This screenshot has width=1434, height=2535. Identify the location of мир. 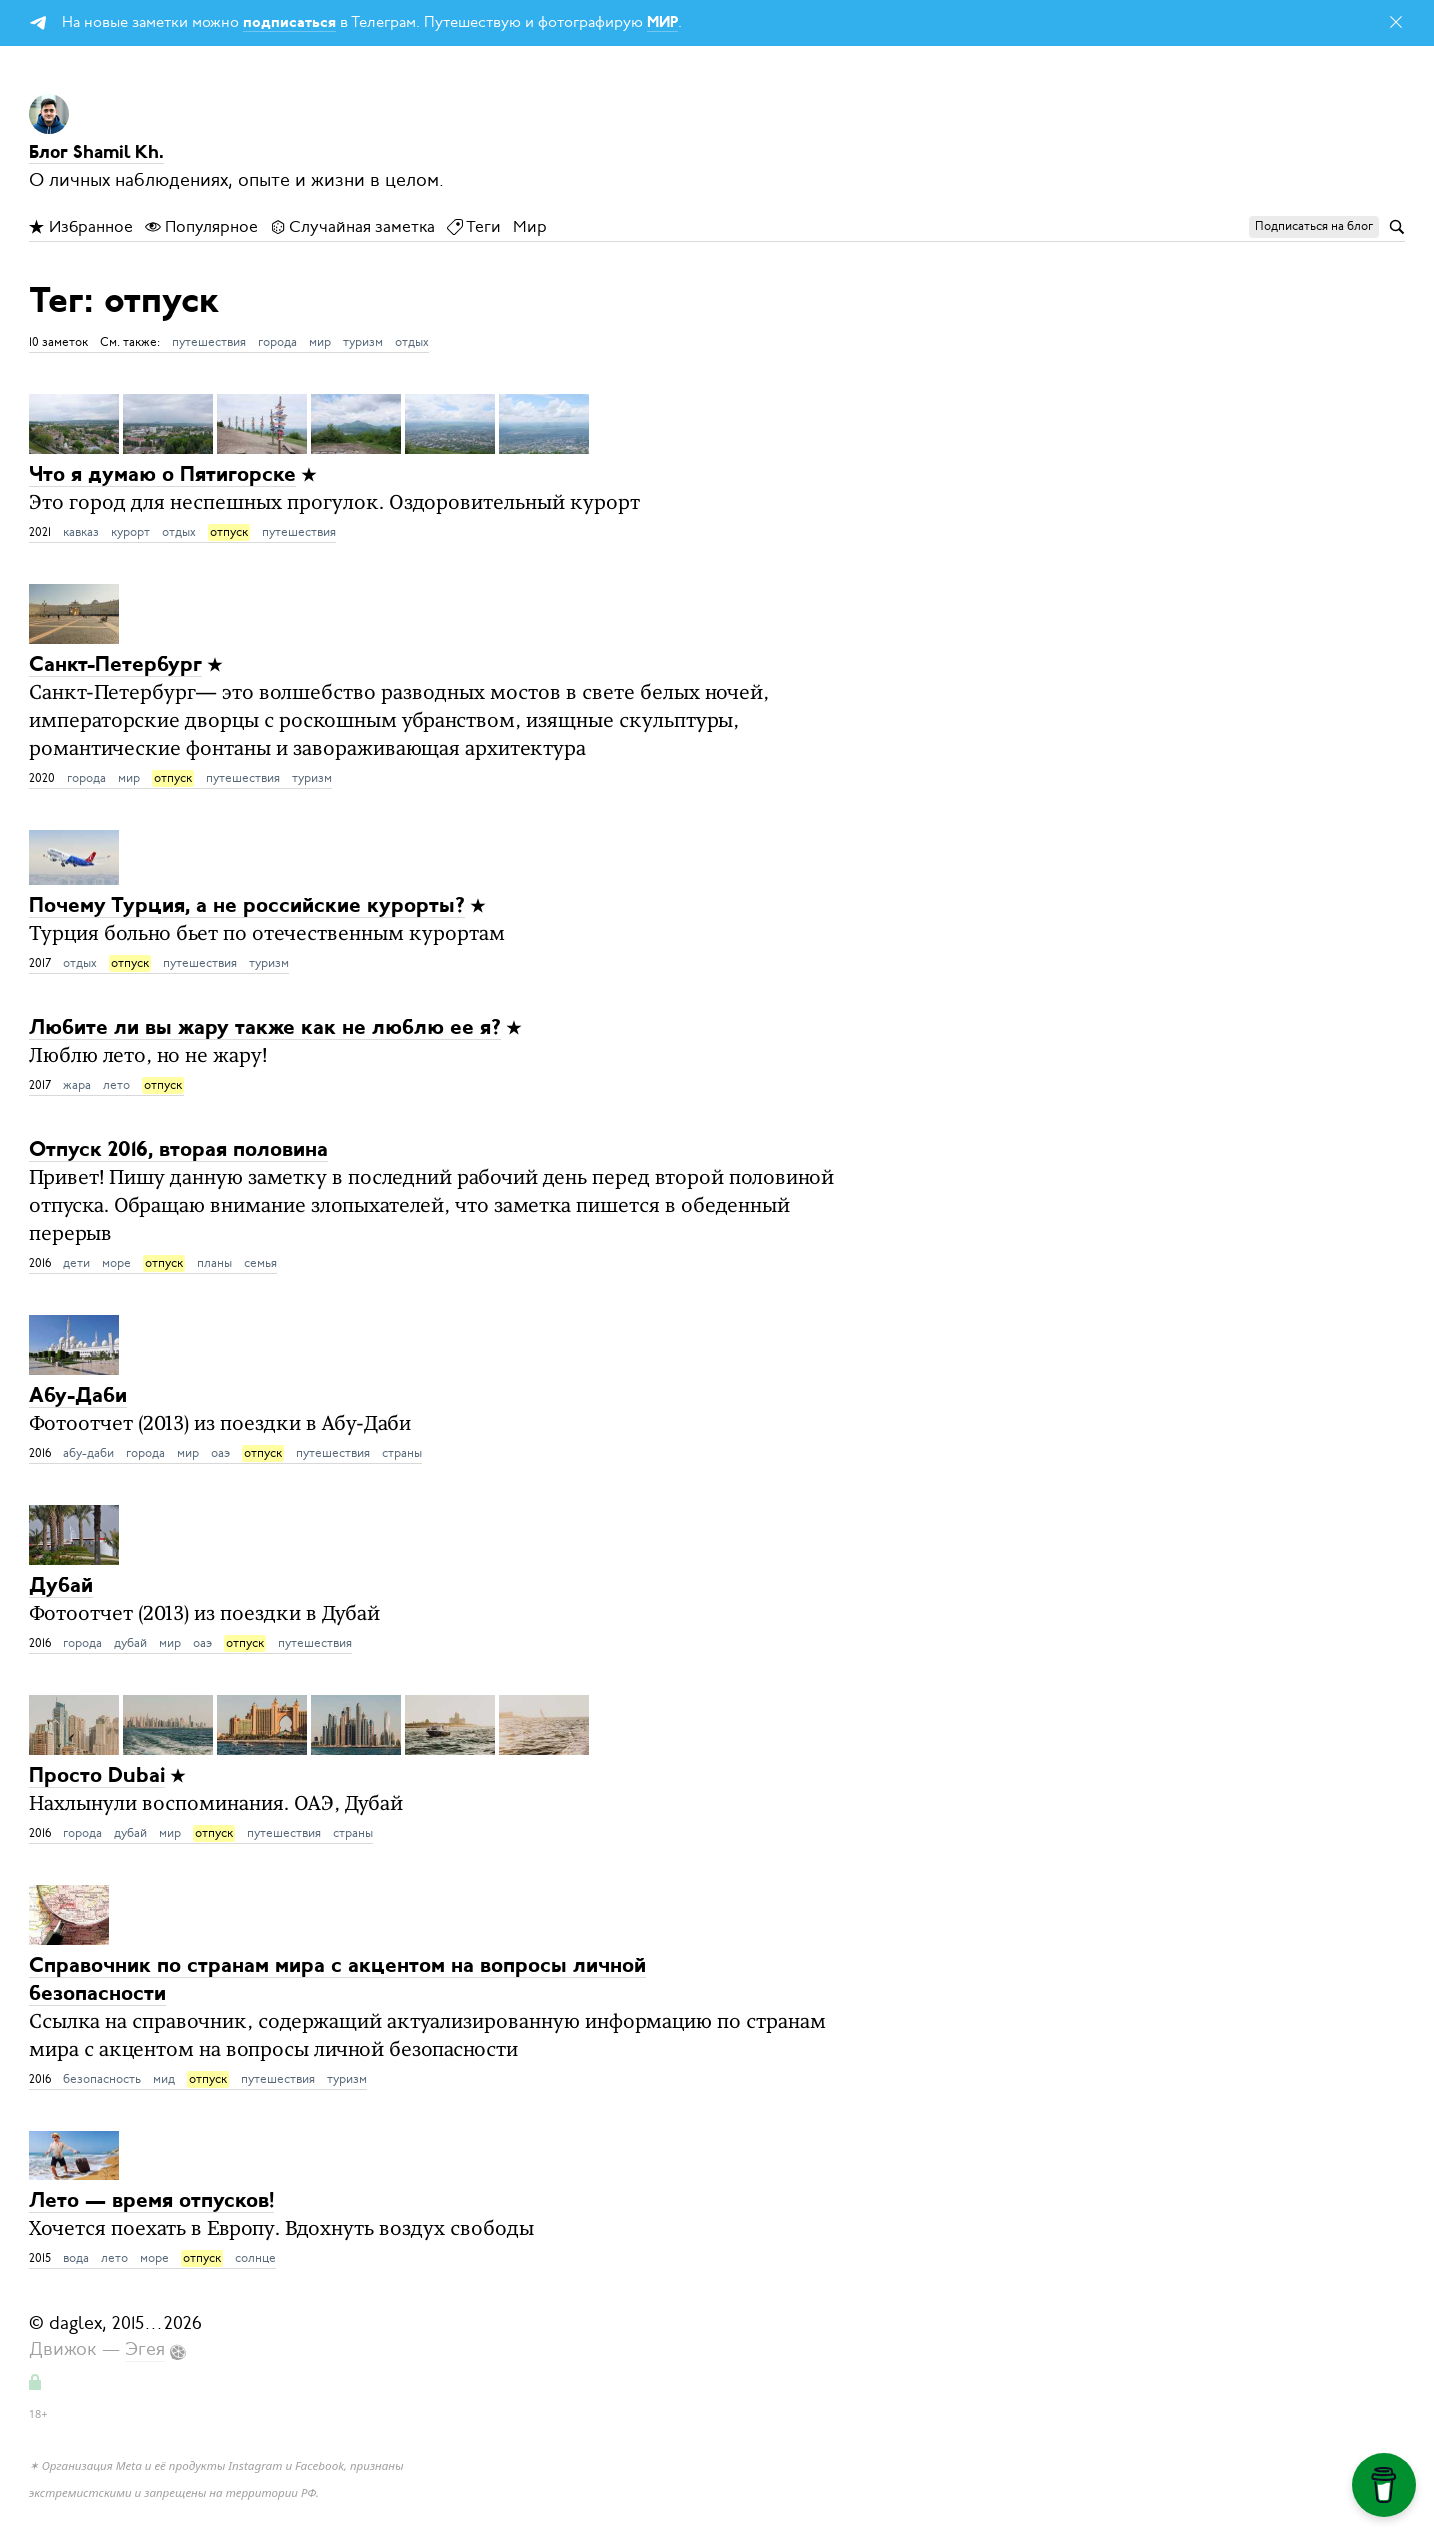
(320, 342).